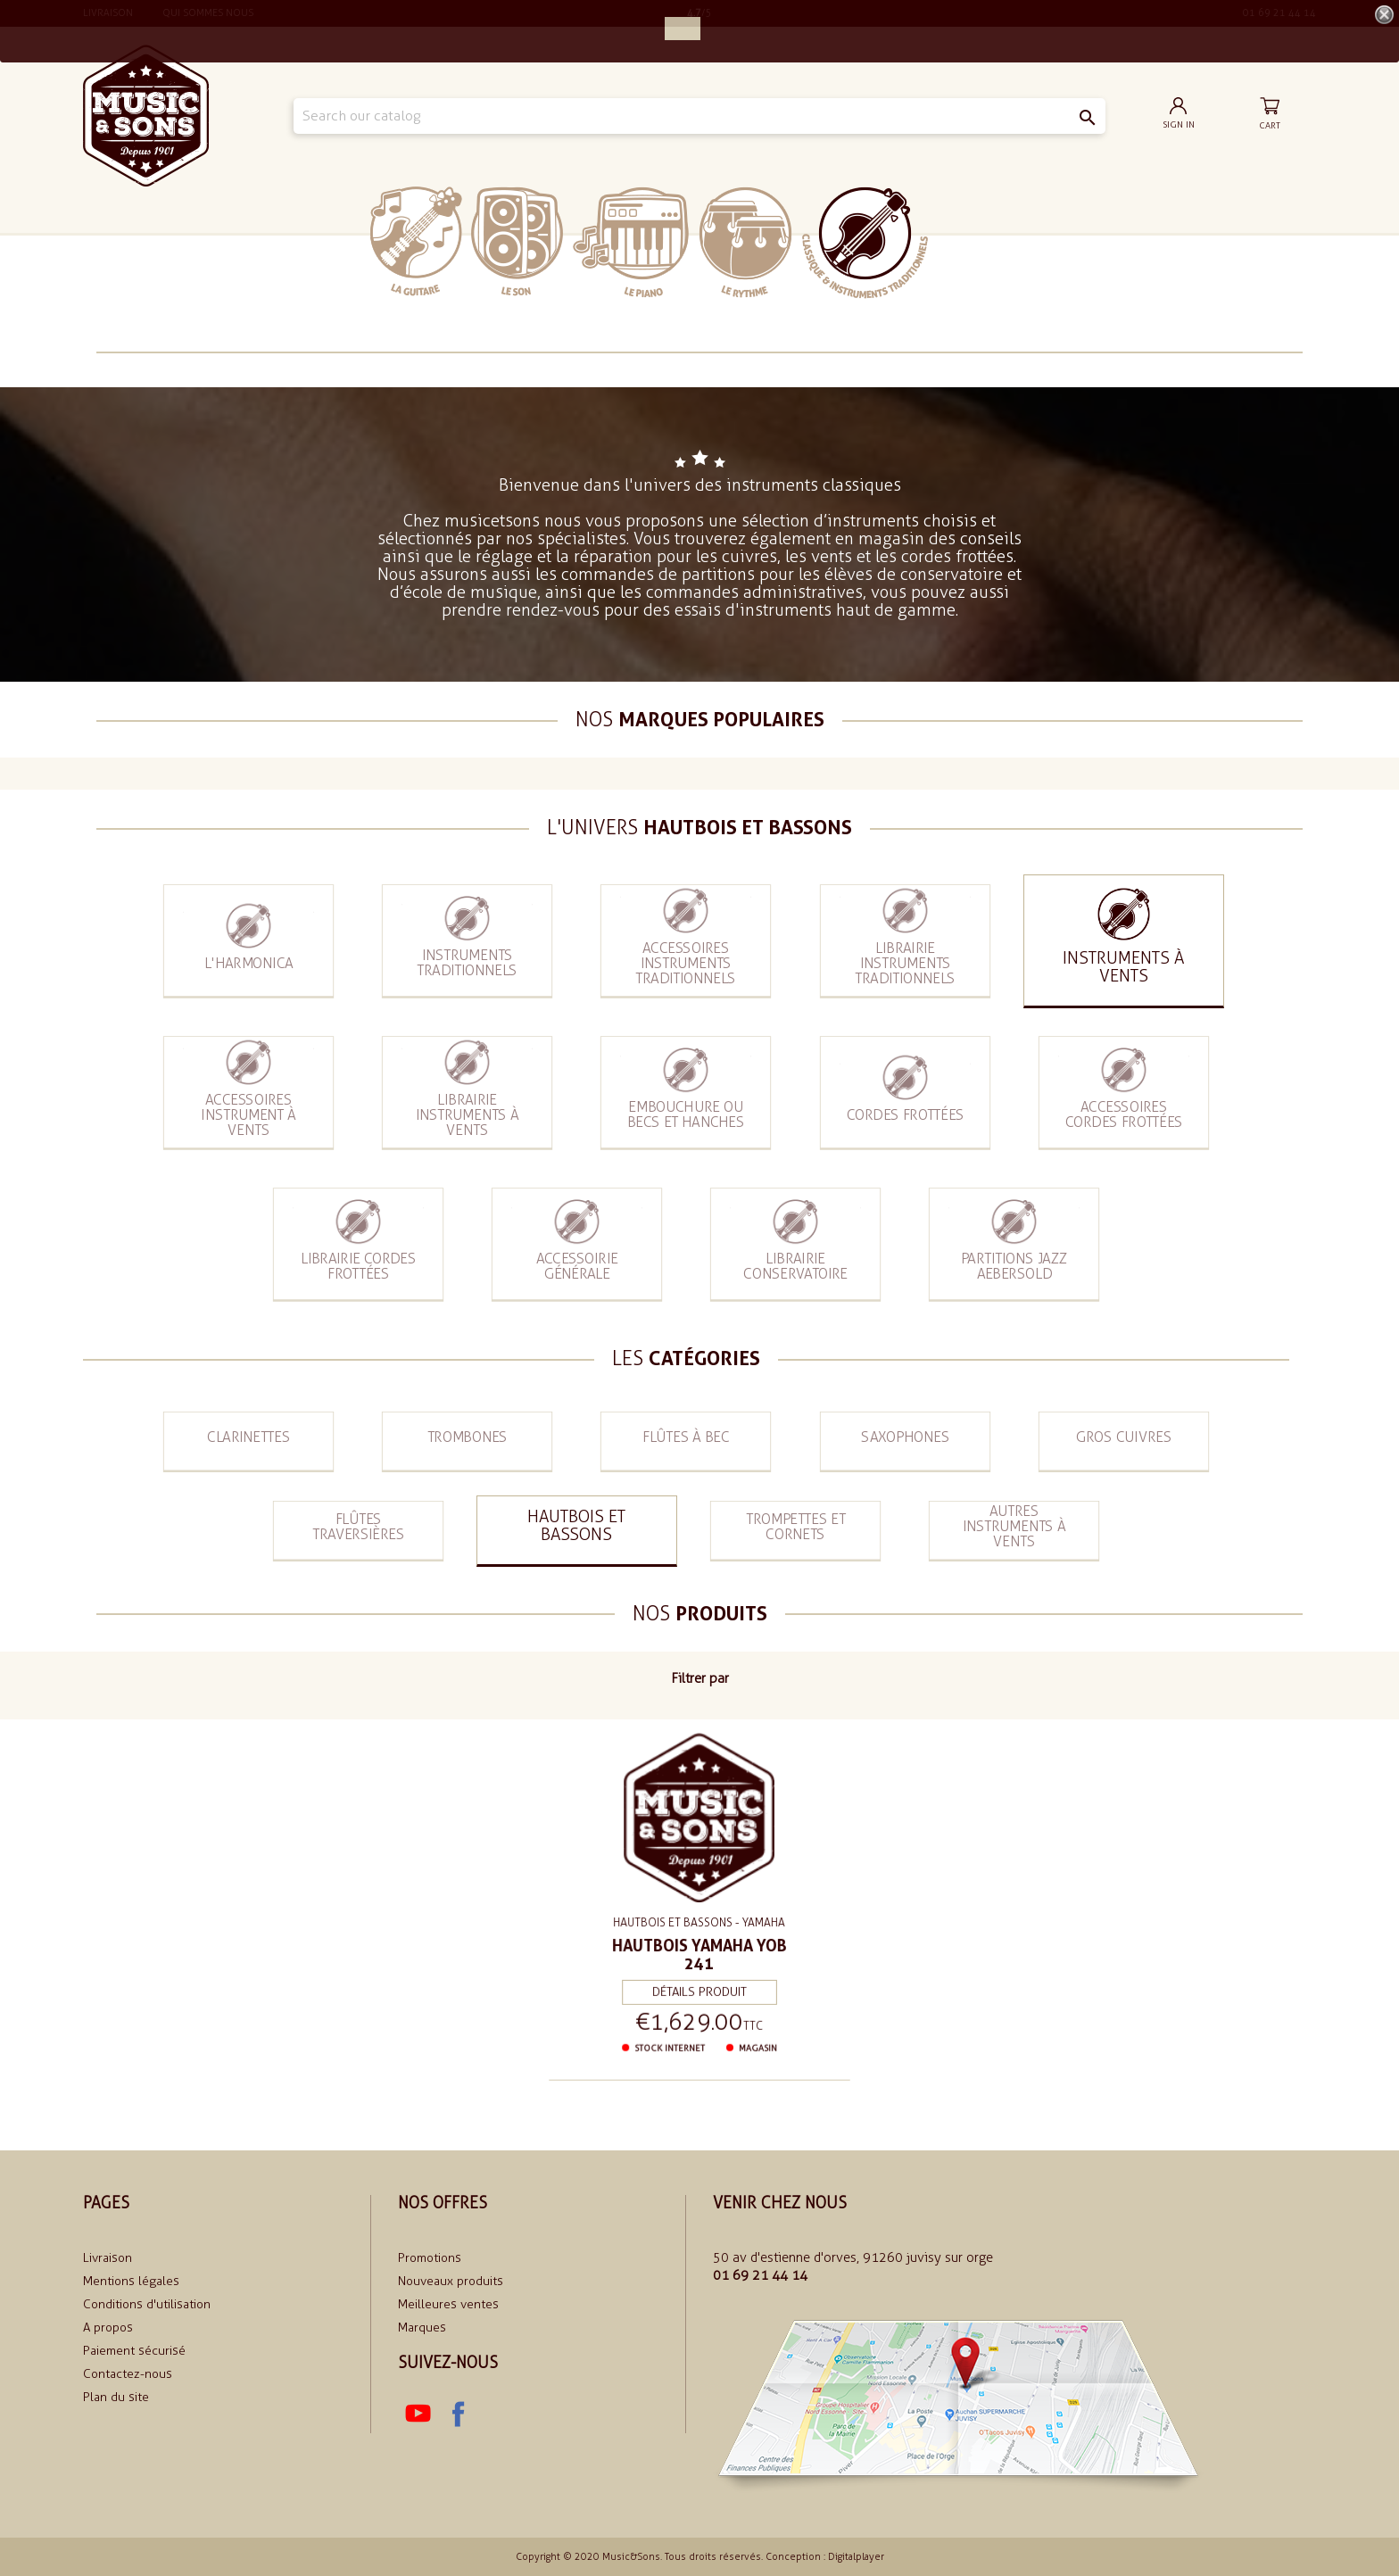  Describe the element at coordinates (856, 2557) in the screenshot. I see `Digitalplayer` at that location.